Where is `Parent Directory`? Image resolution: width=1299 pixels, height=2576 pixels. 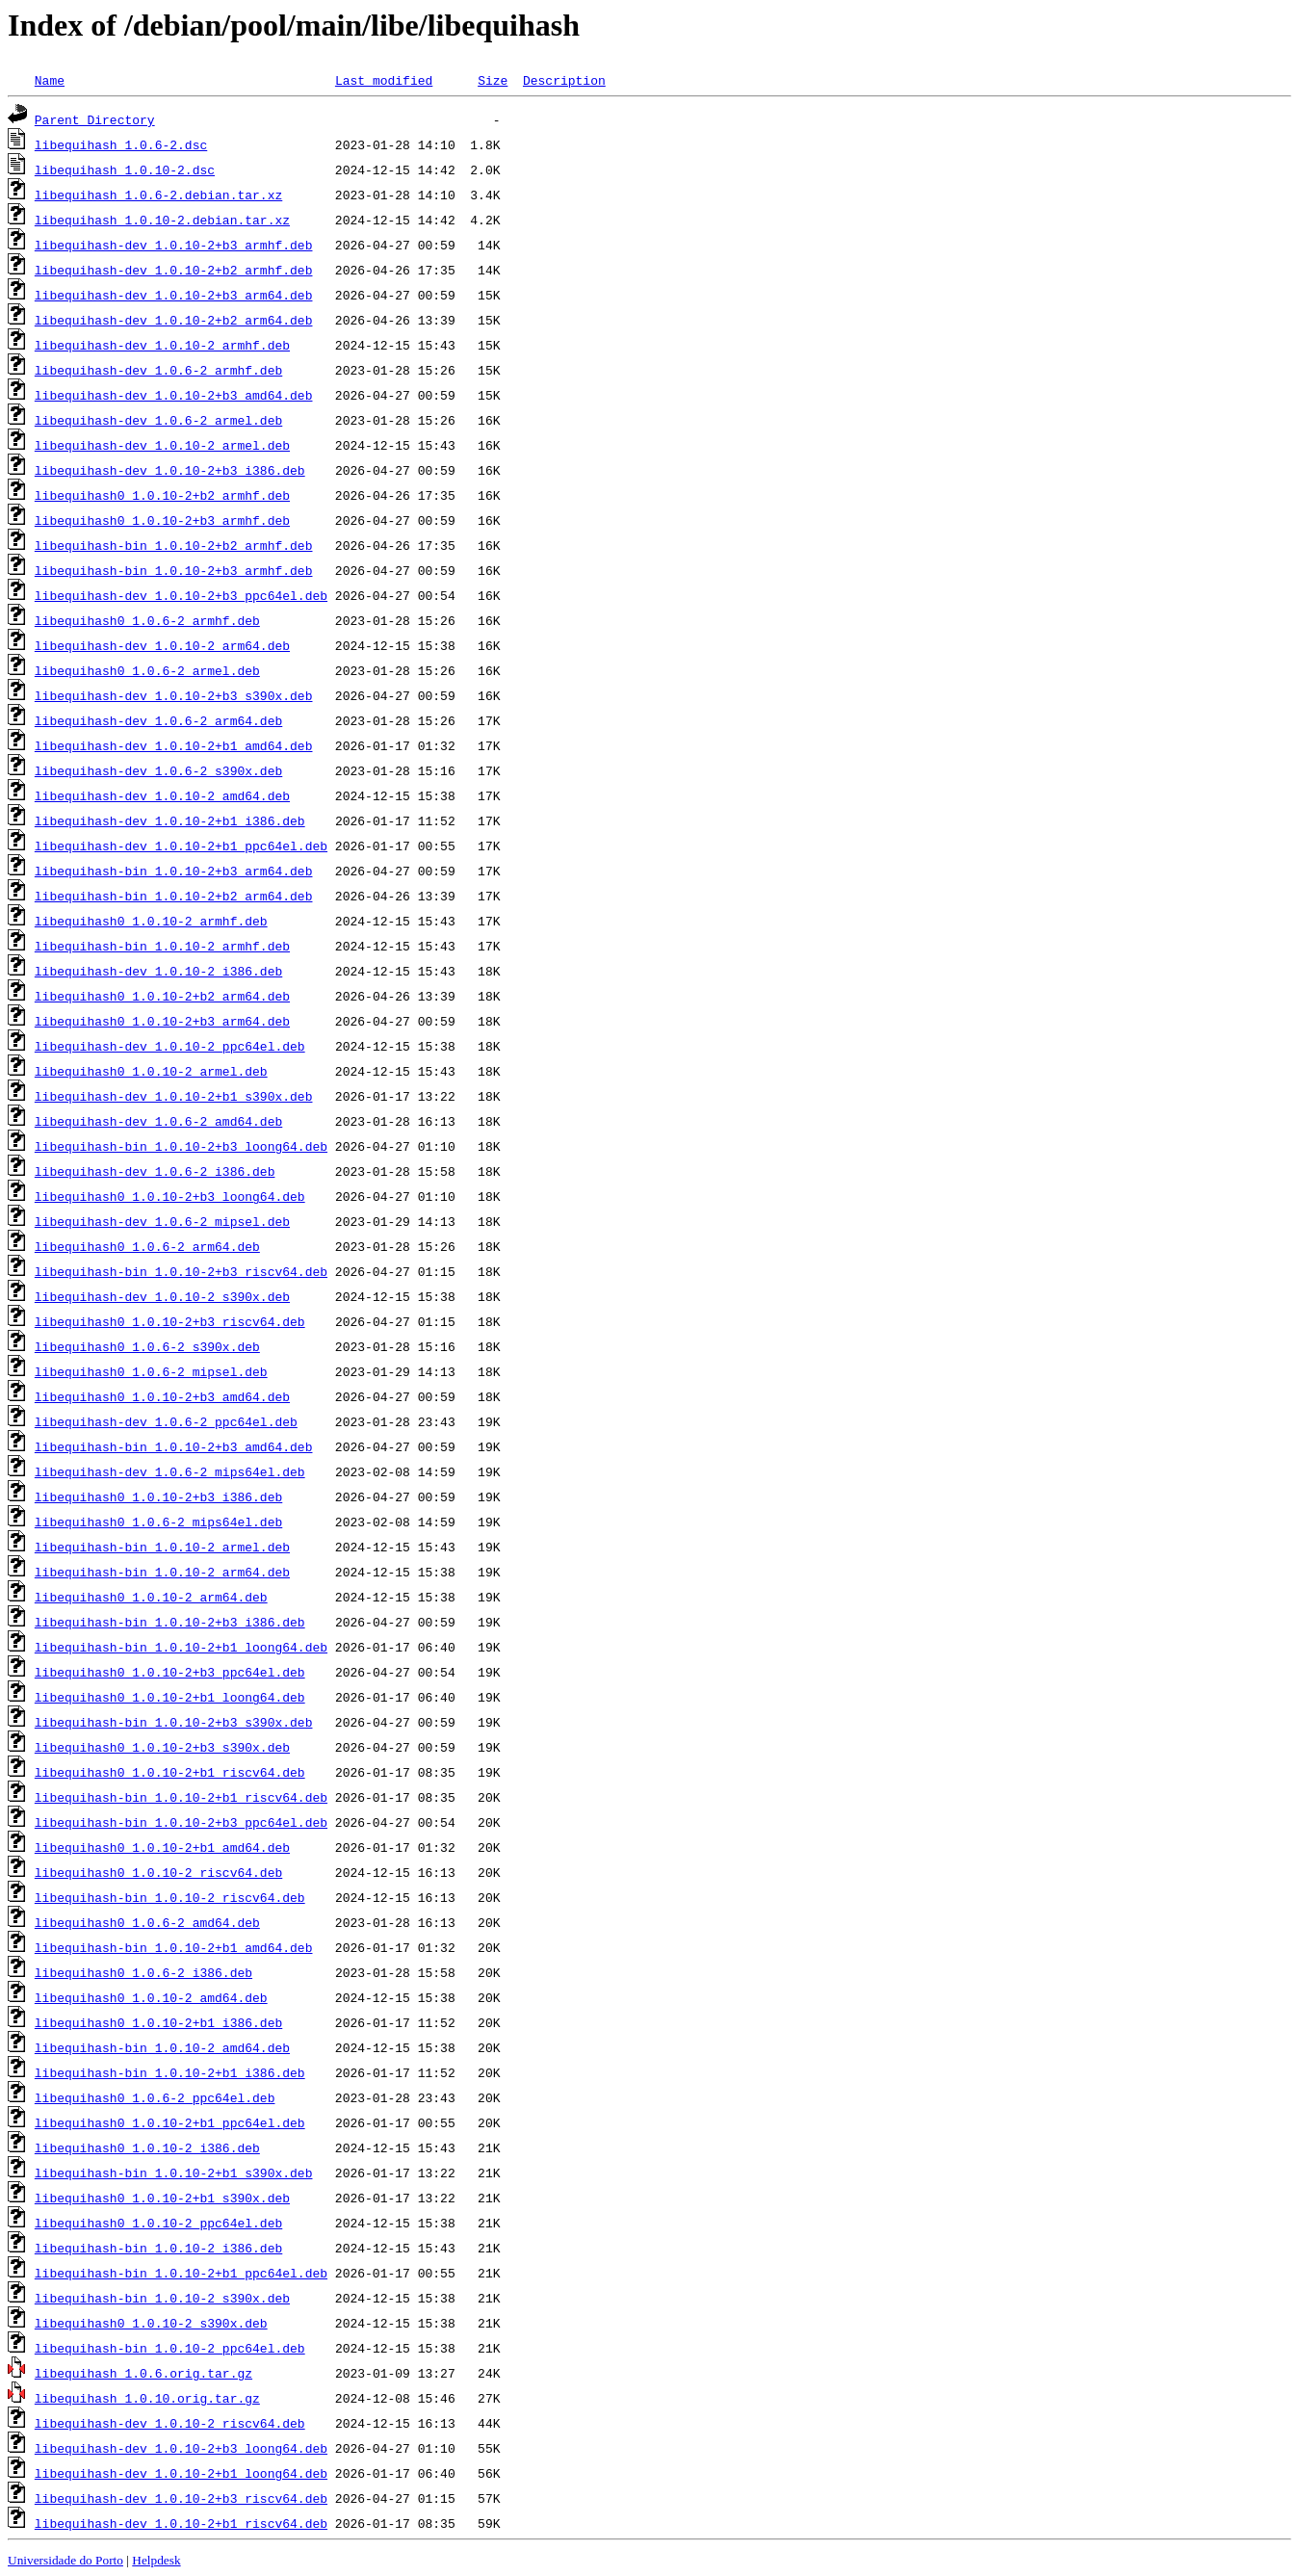
Parent Directory is located at coordinates (95, 119).